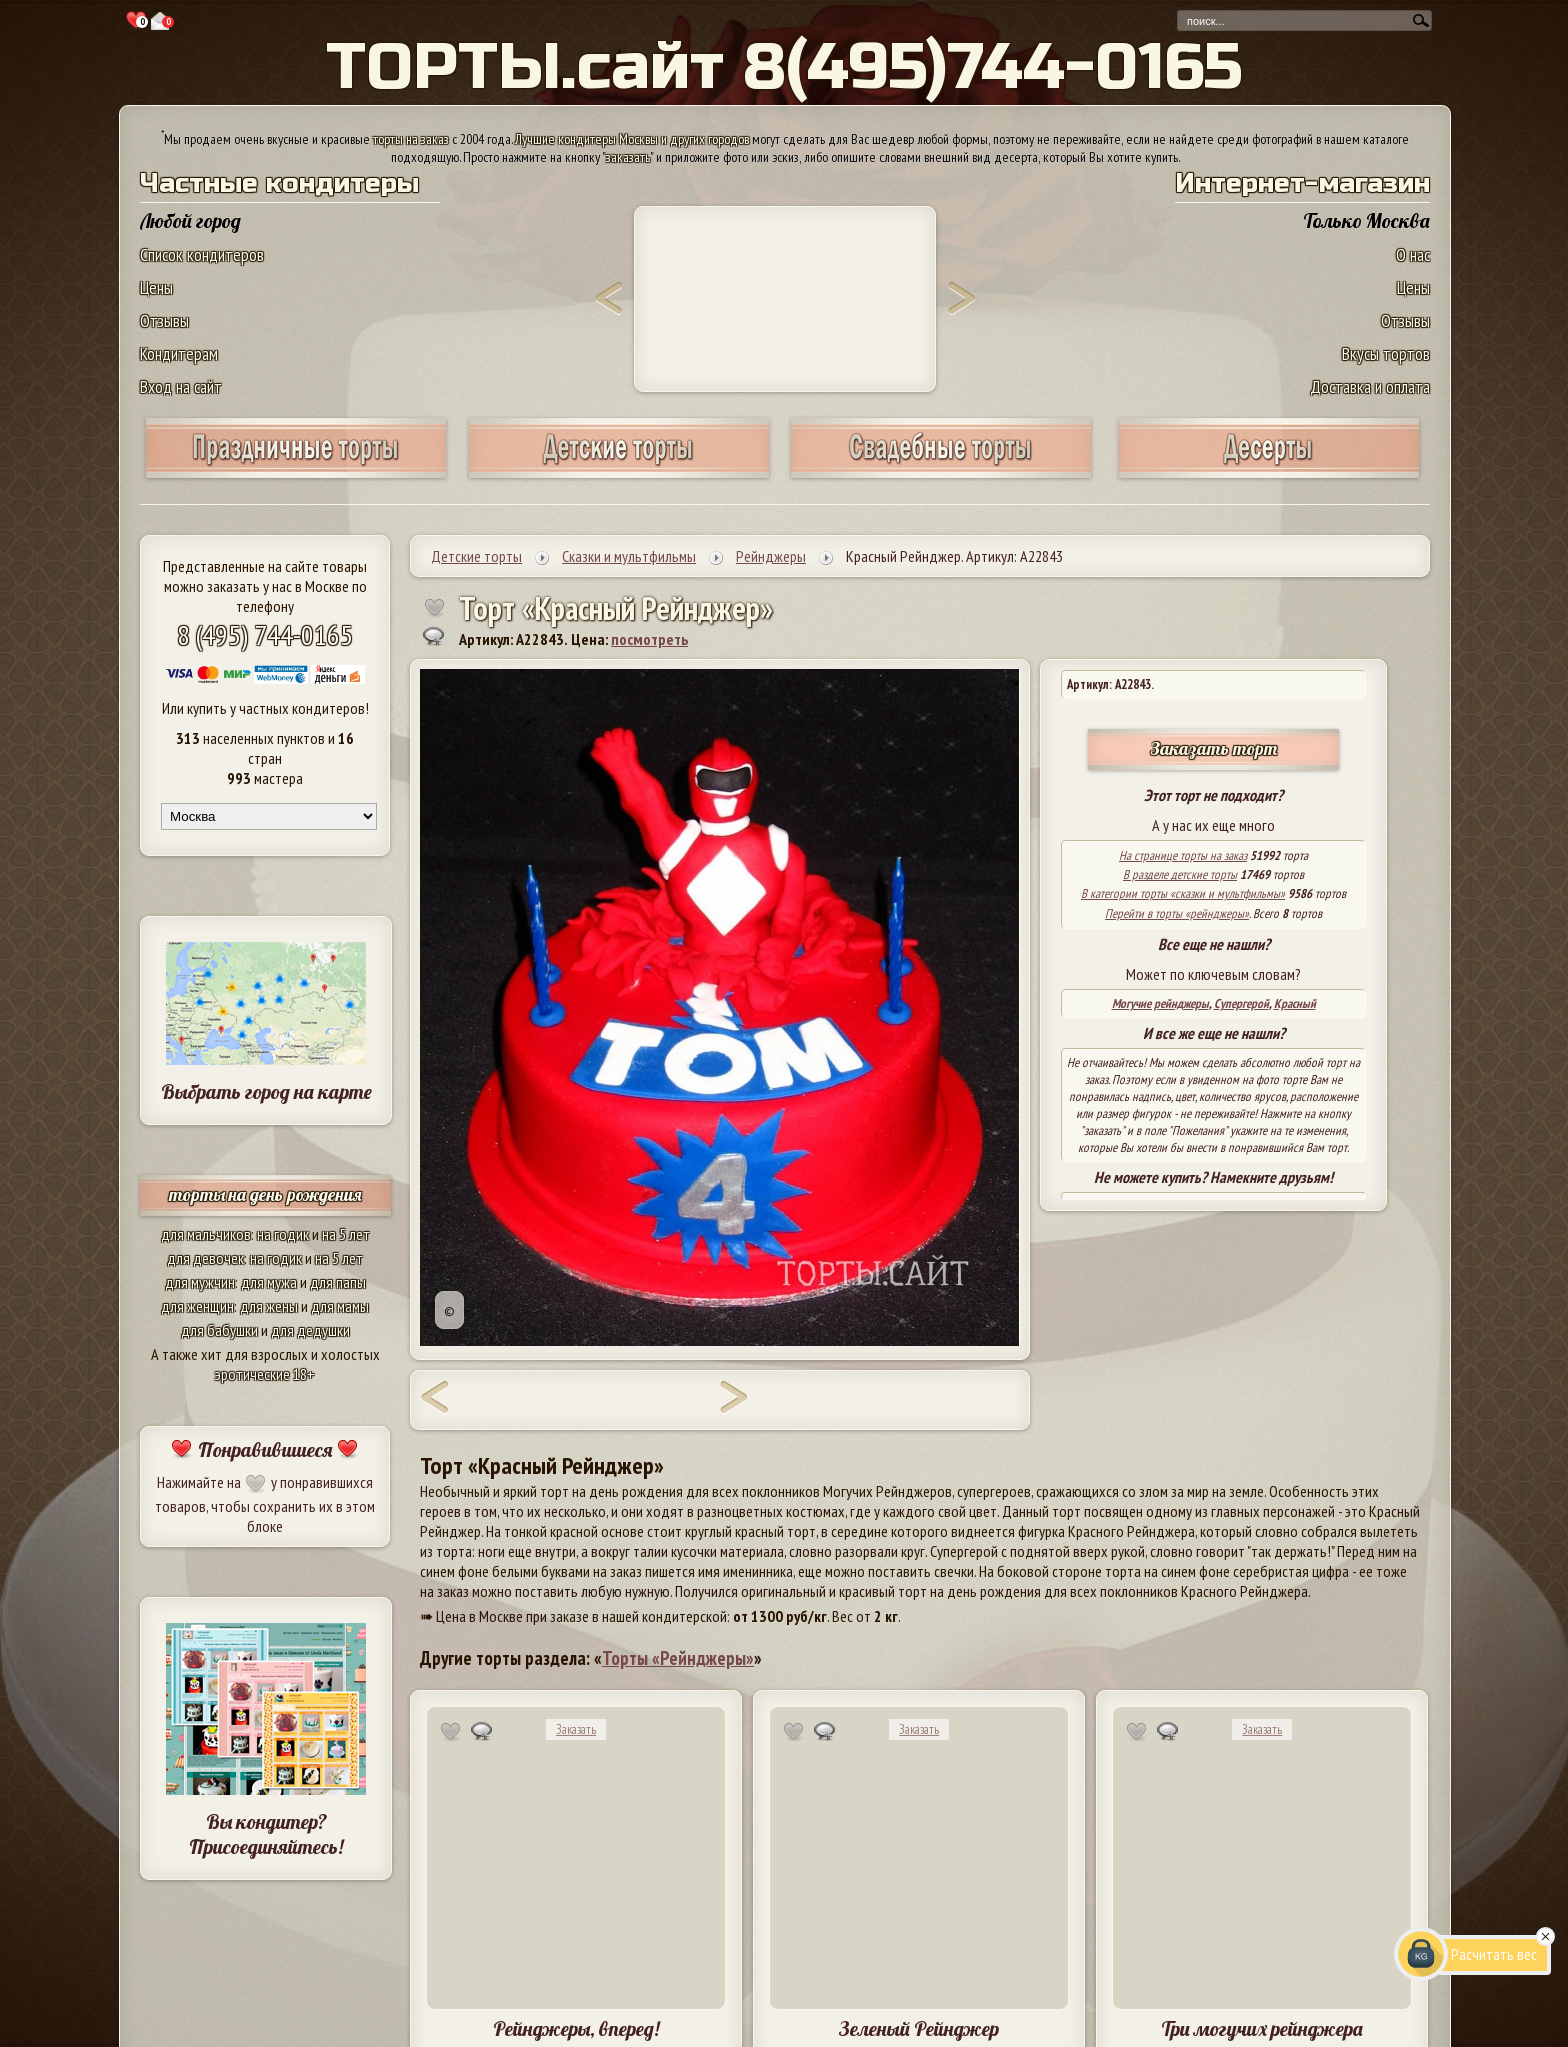 This screenshot has width=1568, height=2047. What do you see at coordinates (269, 1306) in the screenshot?
I see `для жены` at bounding box center [269, 1306].